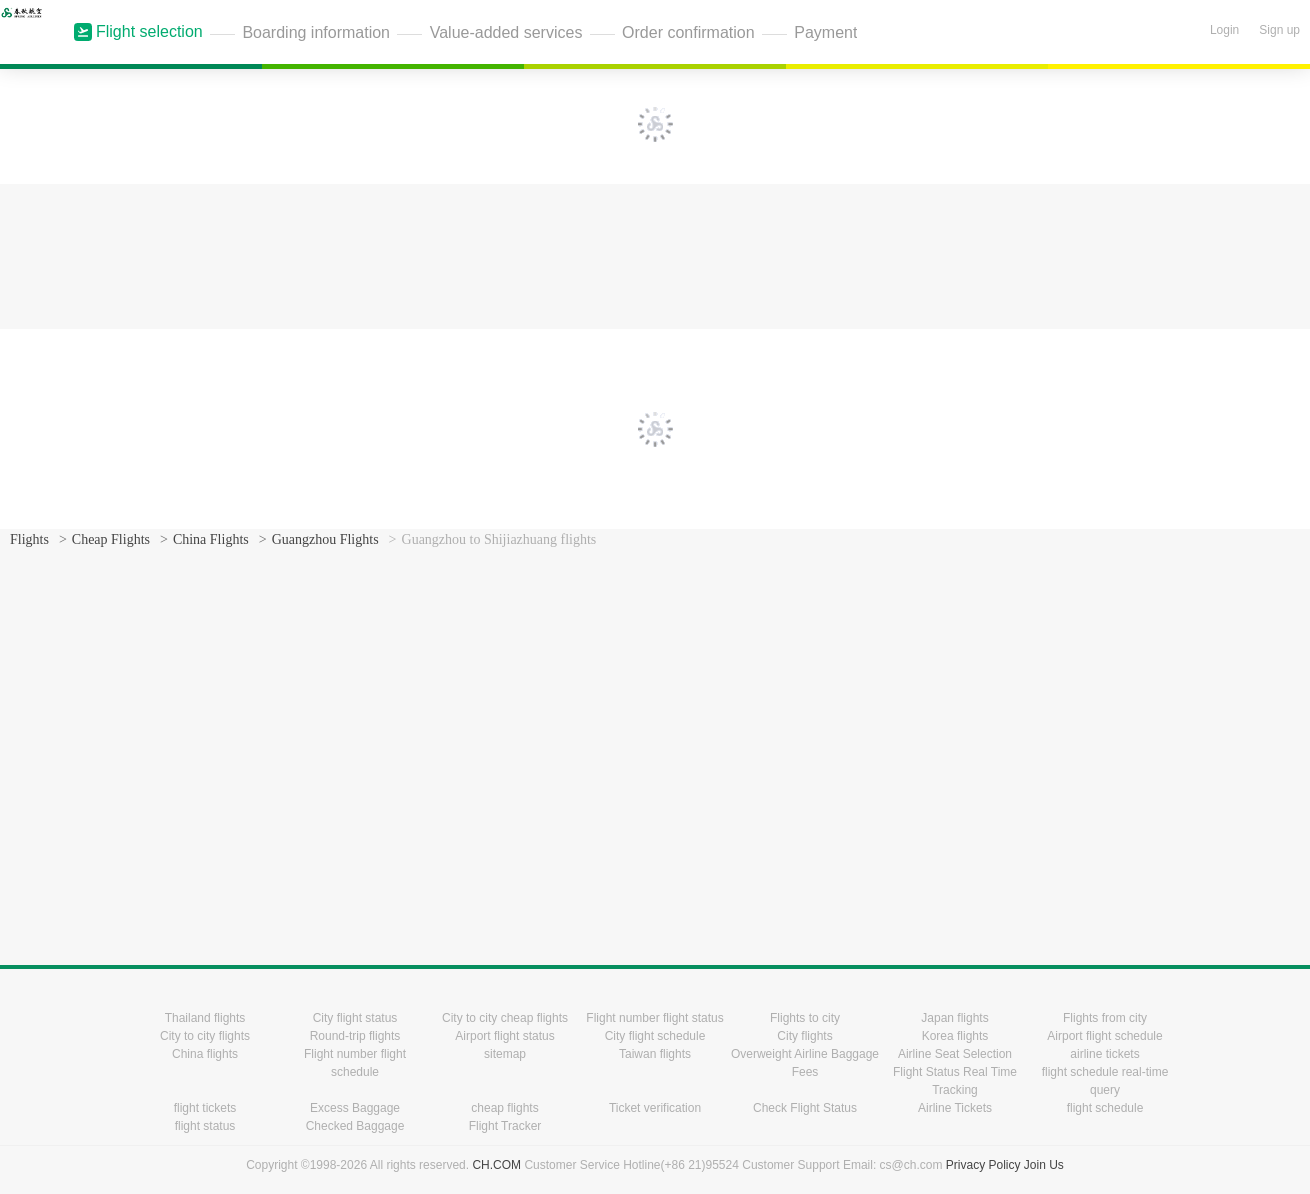 The width and height of the screenshot is (1310, 1194). What do you see at coordinates (205, 1036) in the screenshot?
I see `City to city flights` at bounding box center [205, 1036].